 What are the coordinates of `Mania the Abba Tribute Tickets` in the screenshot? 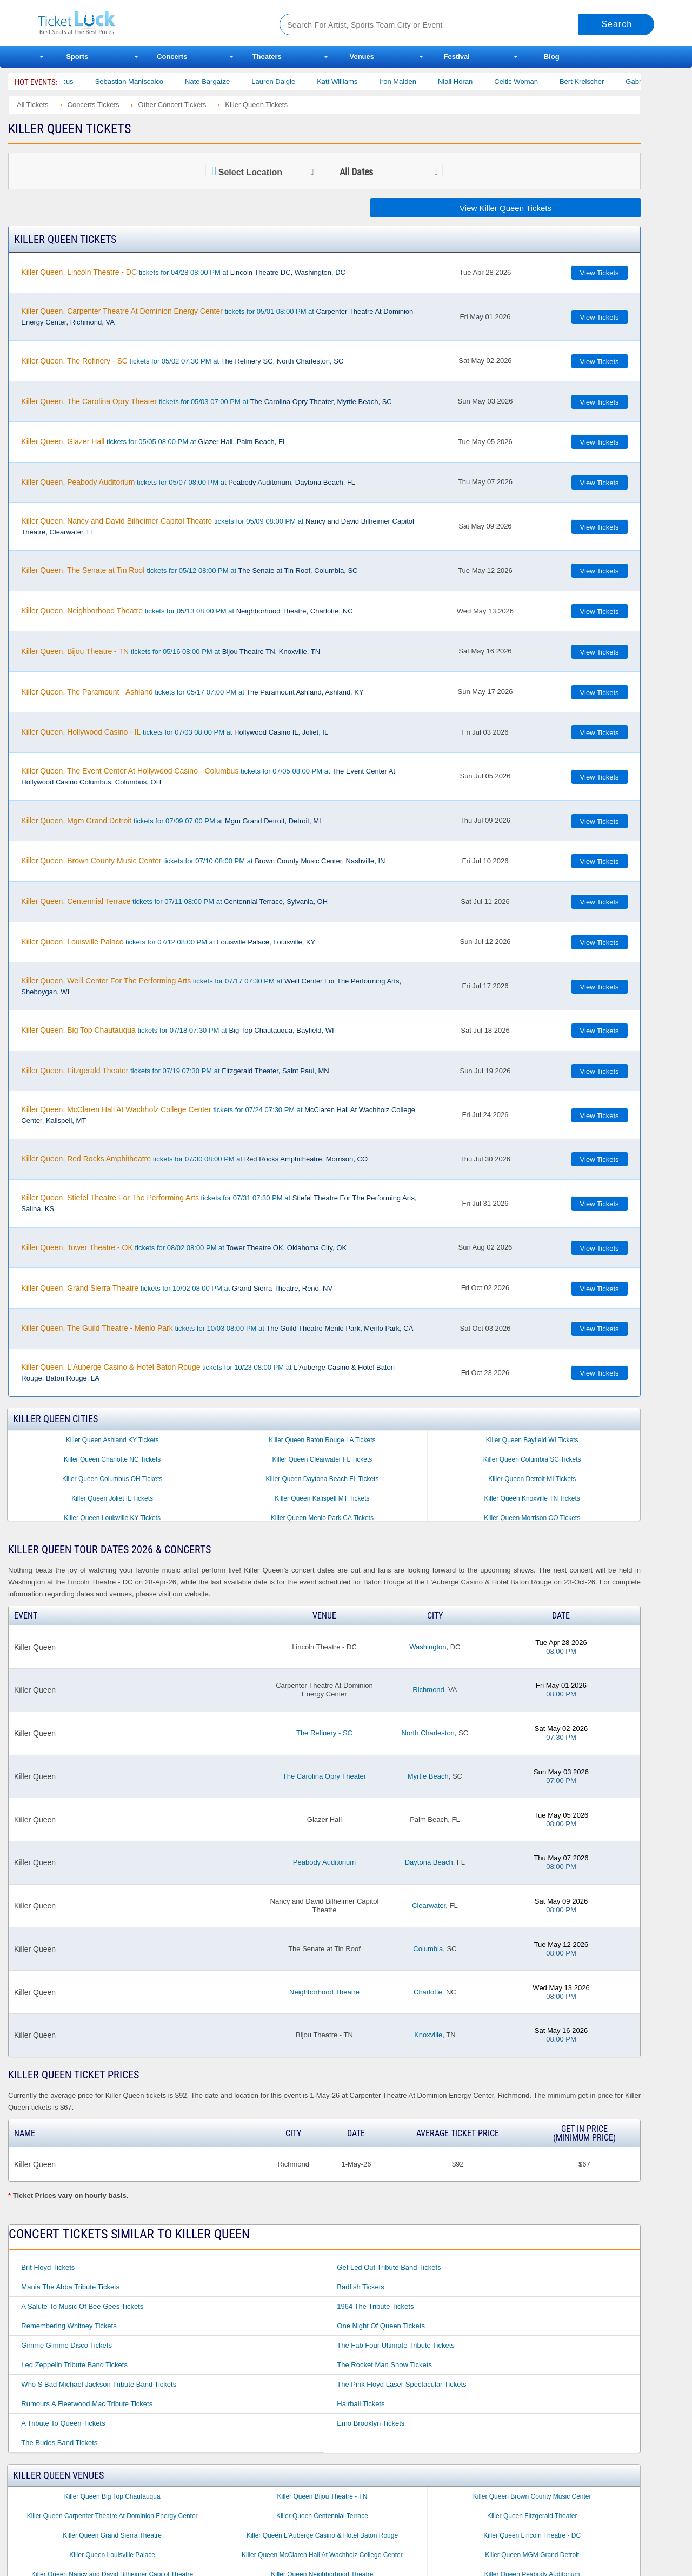 It's located at (70, 2287).